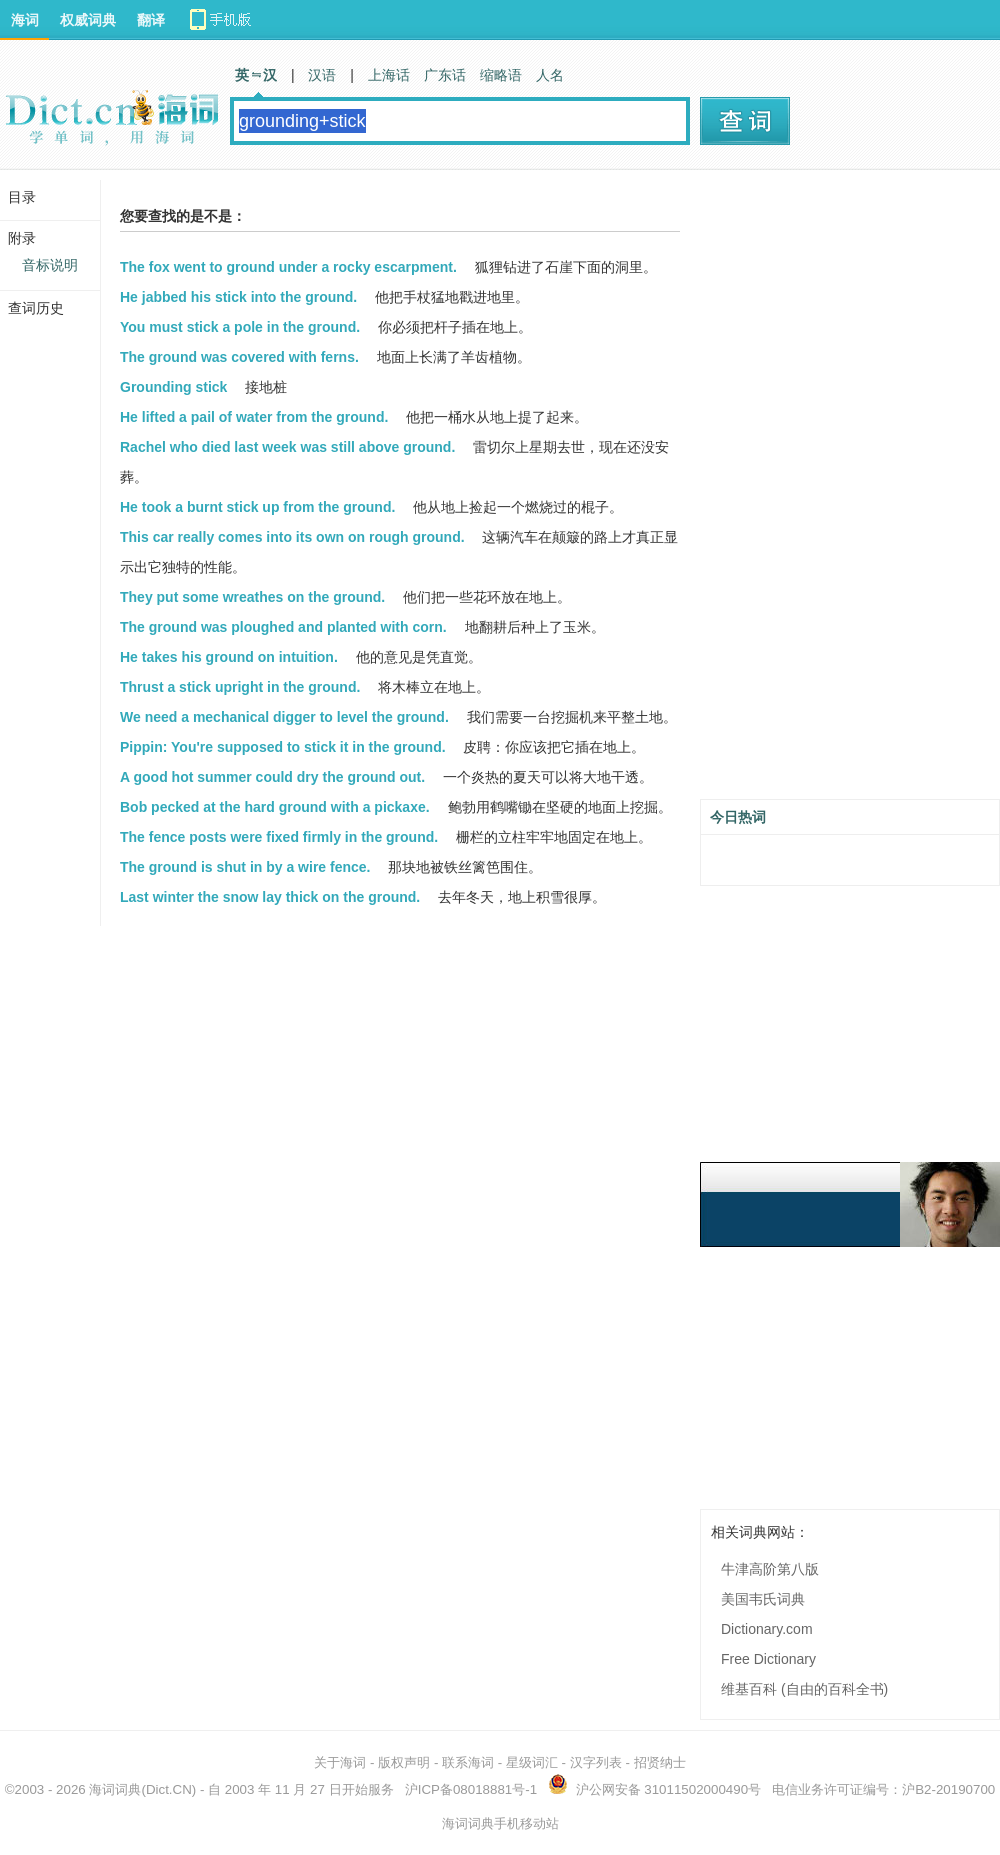  Describe the element at coordinates (270, 897) in the screenshot. I see `Last winter the snow lay thick on the ground.` at that location.